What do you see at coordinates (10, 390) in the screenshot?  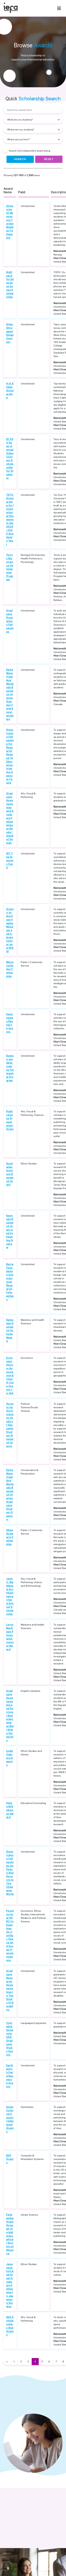 I see `H.H. Kildee Scholarship` at bounding box center [10, 390].